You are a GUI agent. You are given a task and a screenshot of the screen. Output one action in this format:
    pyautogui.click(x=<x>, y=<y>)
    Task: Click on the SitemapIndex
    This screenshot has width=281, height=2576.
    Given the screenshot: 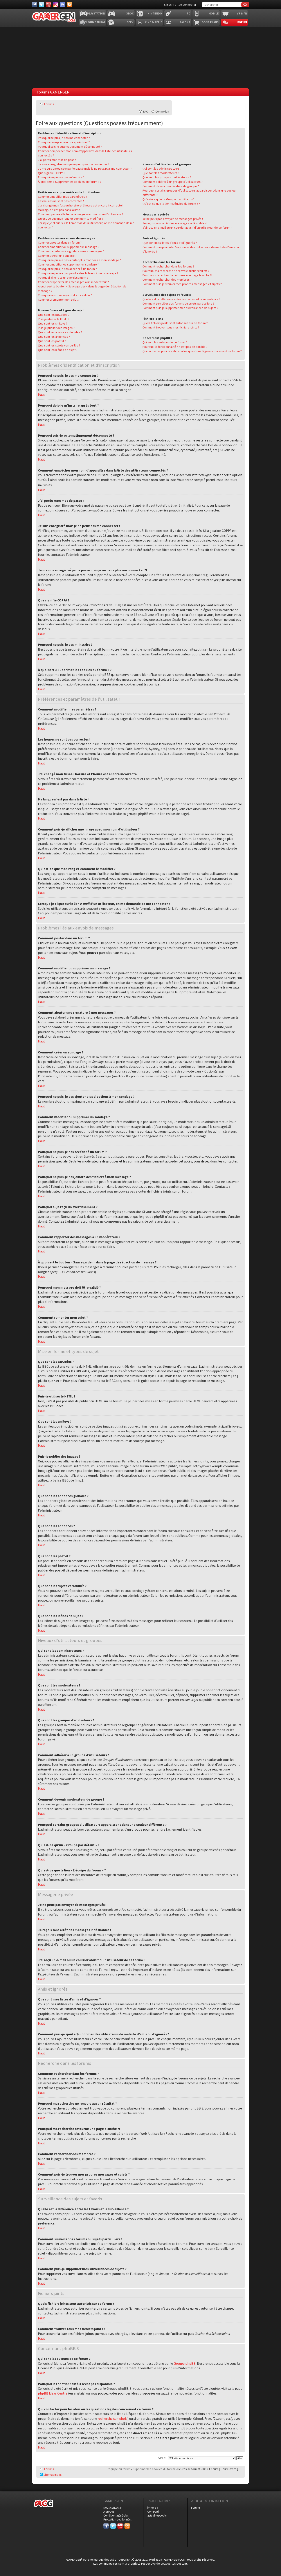 What is the action you would take?
    pyautogui.click(x=50, y=2474)
    